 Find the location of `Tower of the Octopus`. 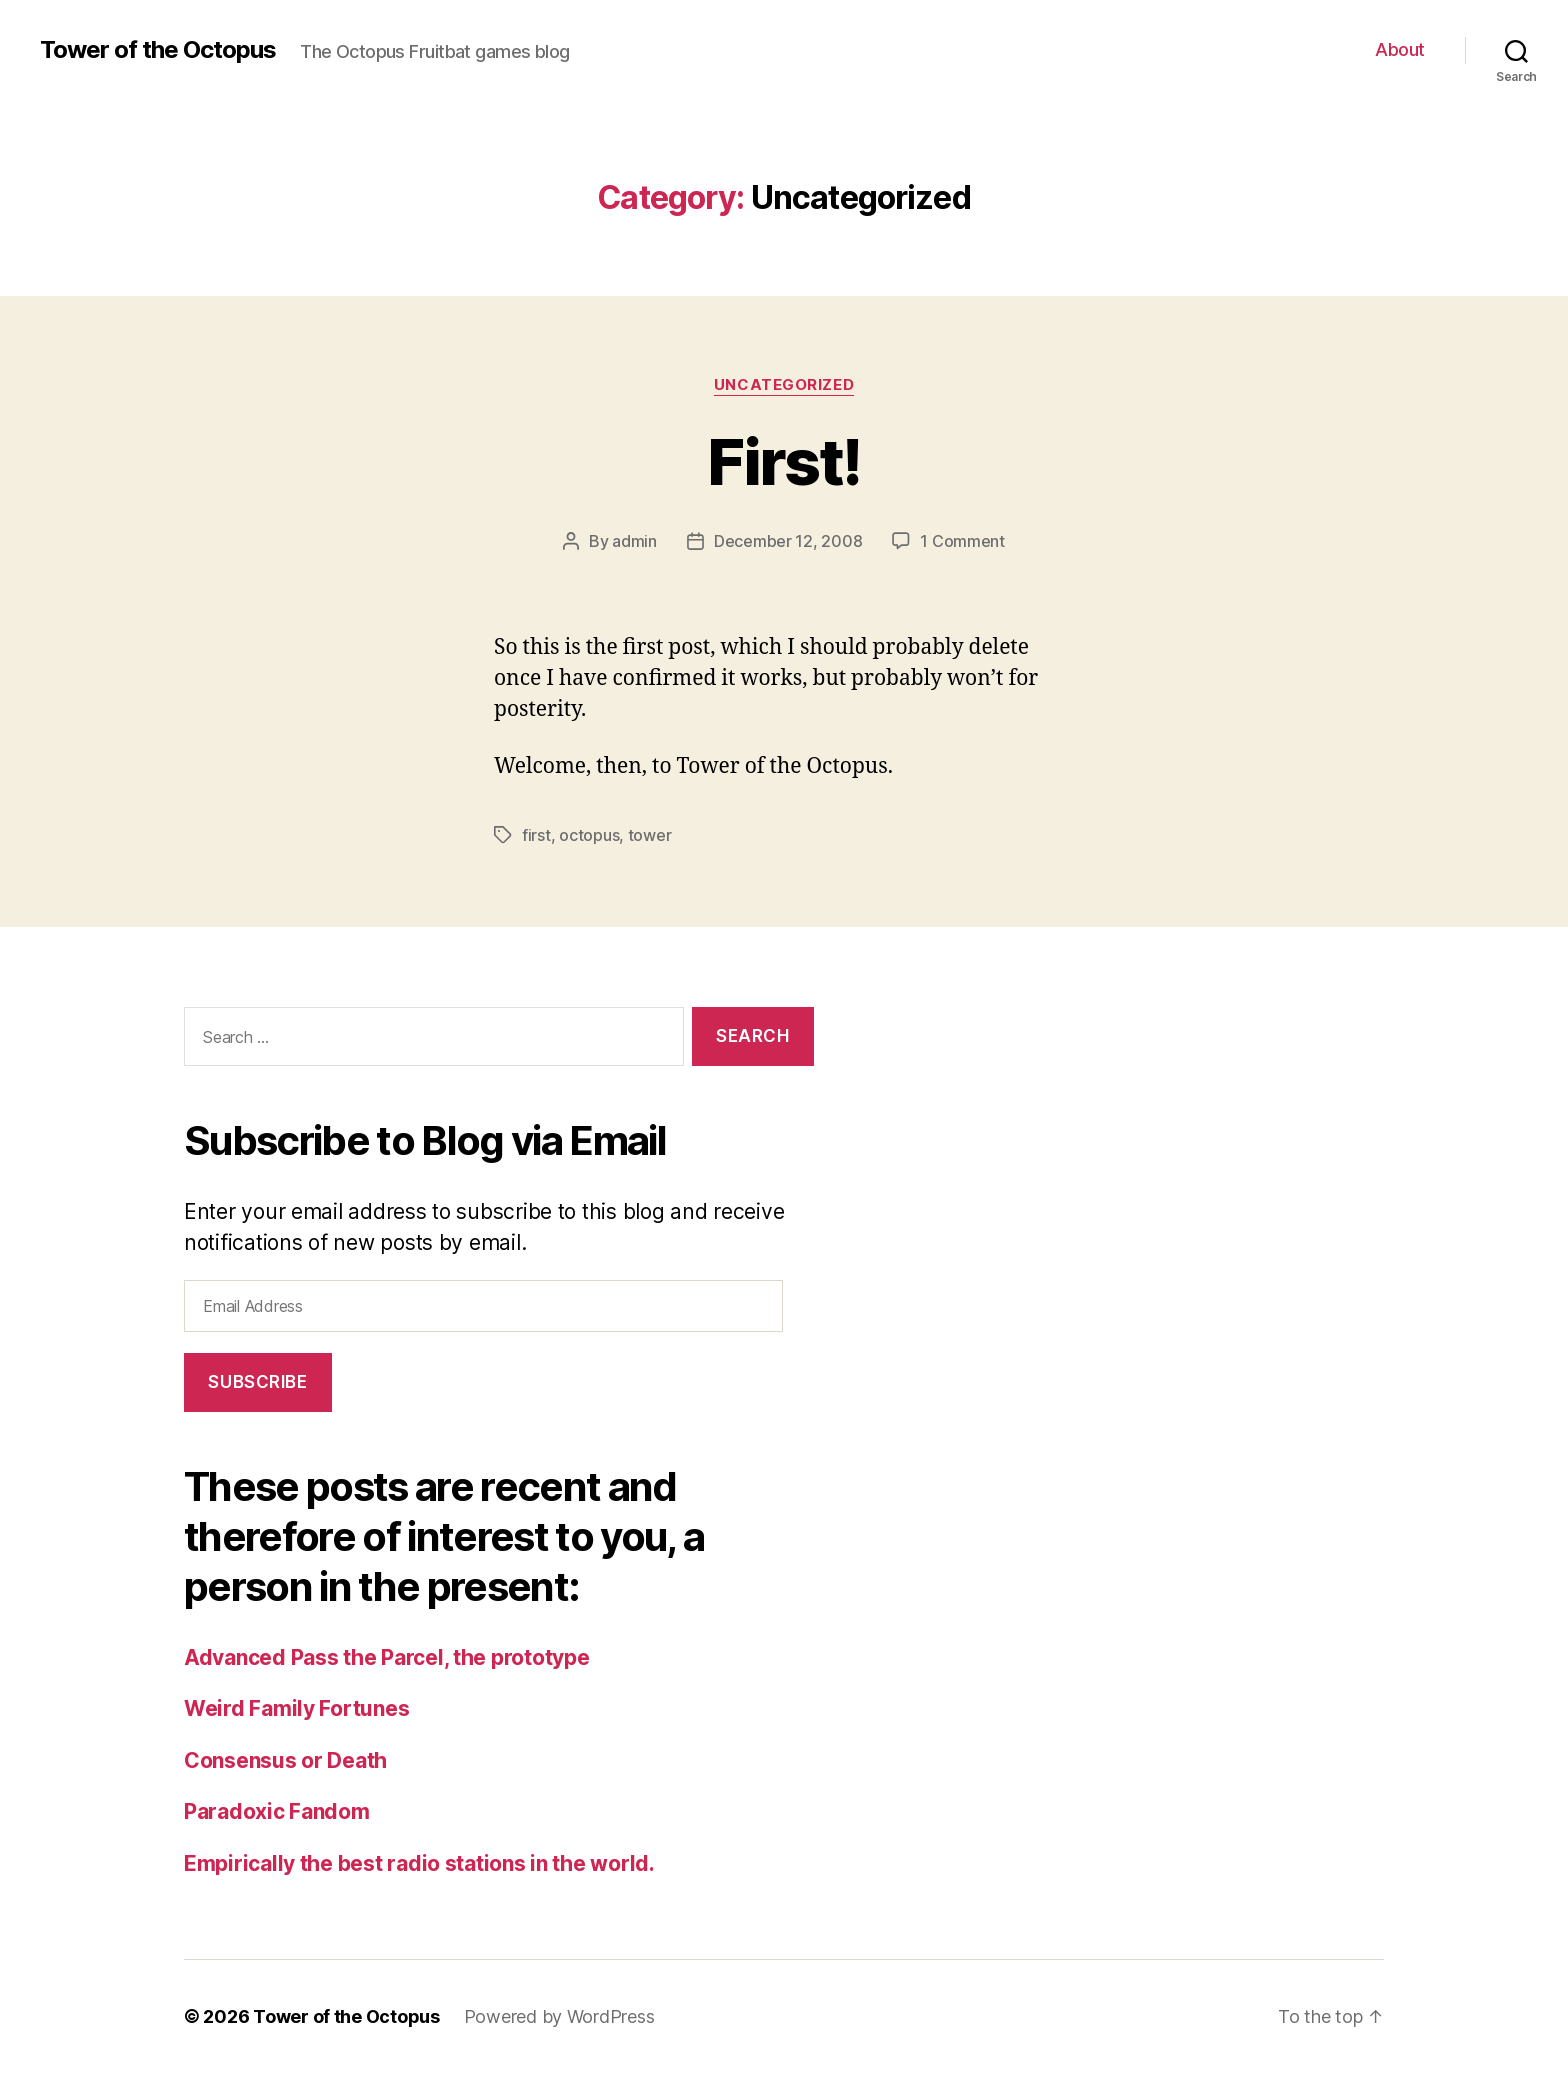

Tower of the Octopus is located at coordinates (158, 50).